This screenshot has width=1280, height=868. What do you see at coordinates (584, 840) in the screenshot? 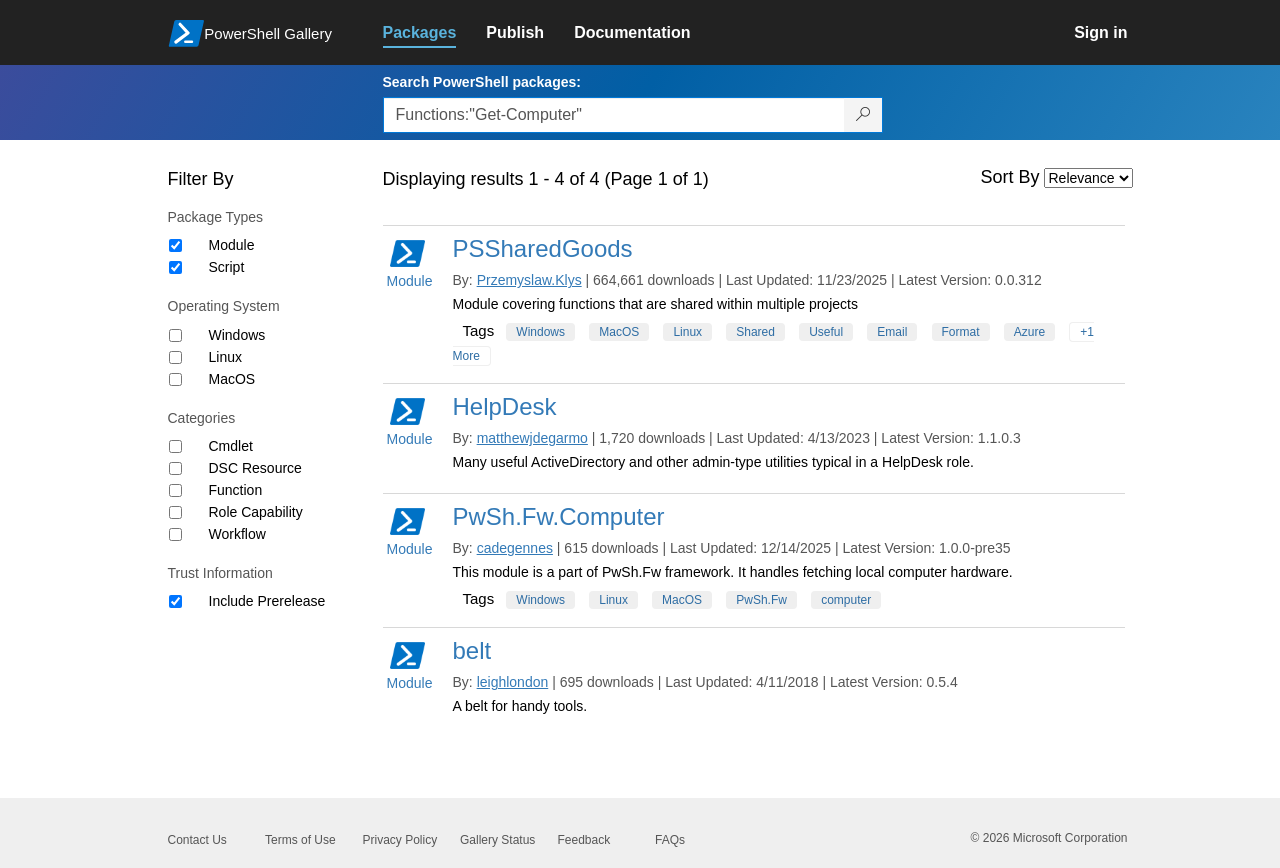
I see `Feedback` at bounding box center [584, 840].